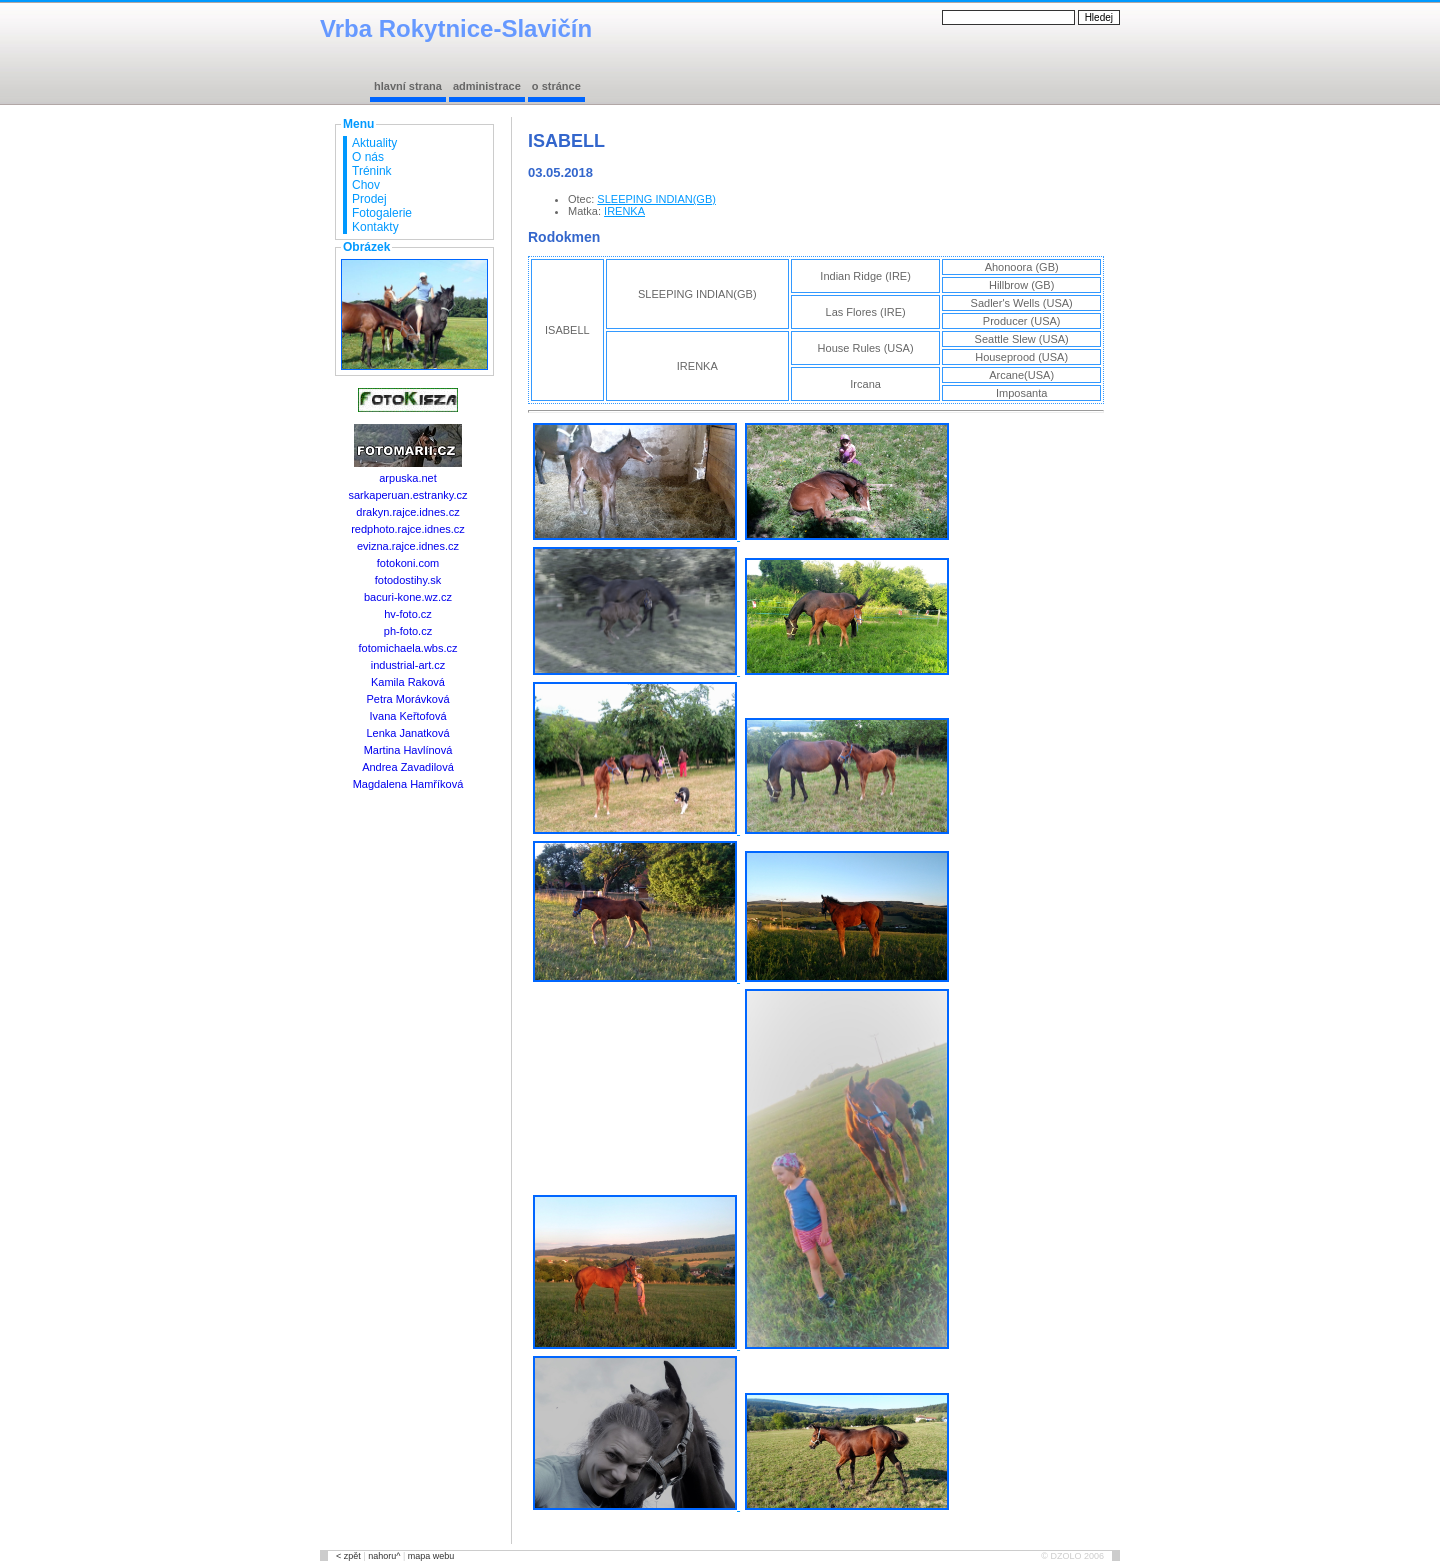 The width and height of the screenshot is (1440, 1561). I want to click on mapa webu, so click(431, 1556).